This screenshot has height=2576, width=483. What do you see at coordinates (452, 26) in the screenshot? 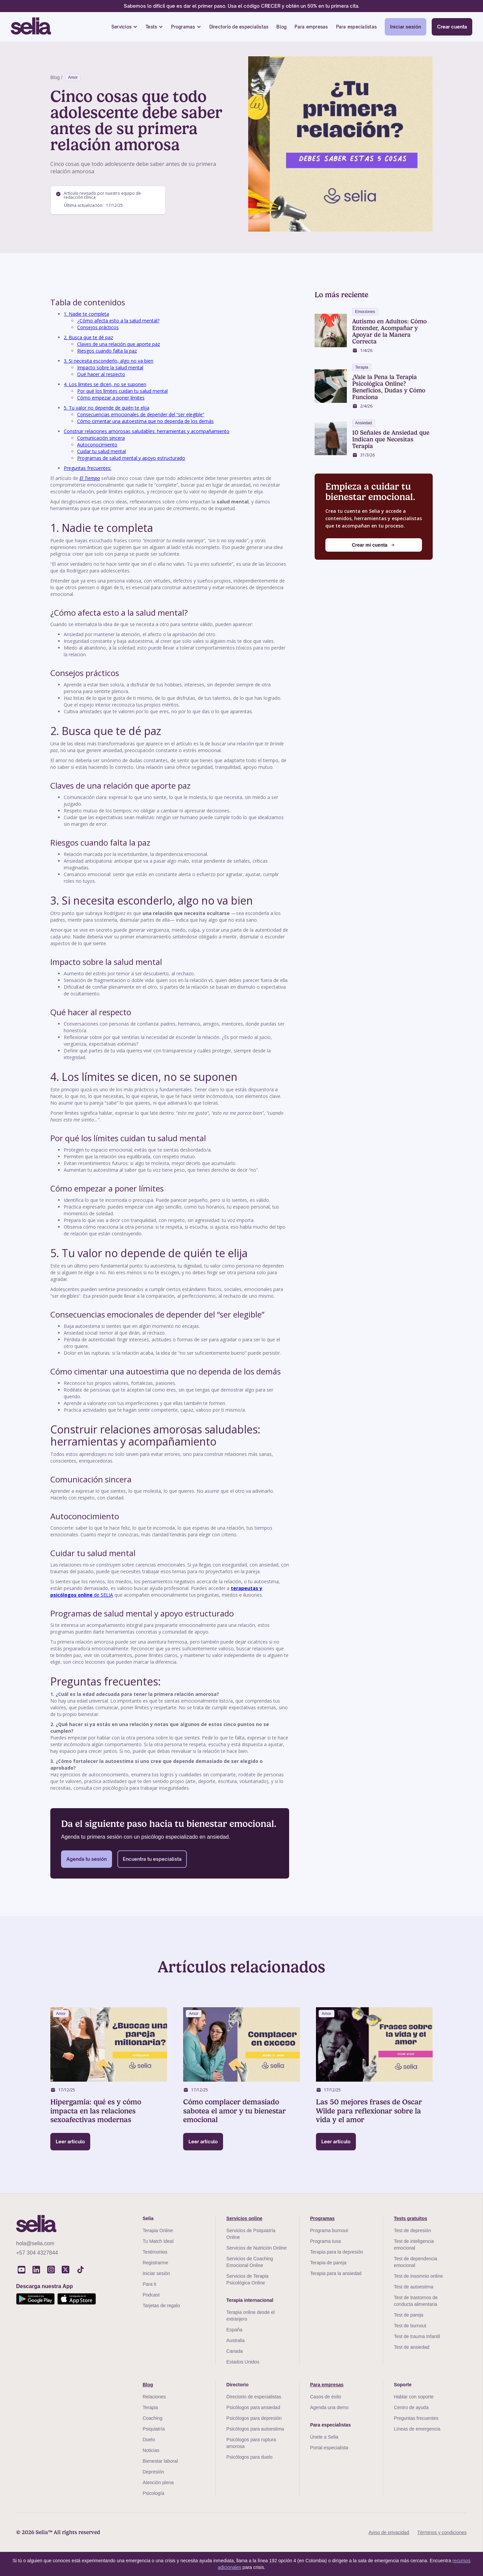
I see `Crear cuenta` at bounding box center [452, 26].